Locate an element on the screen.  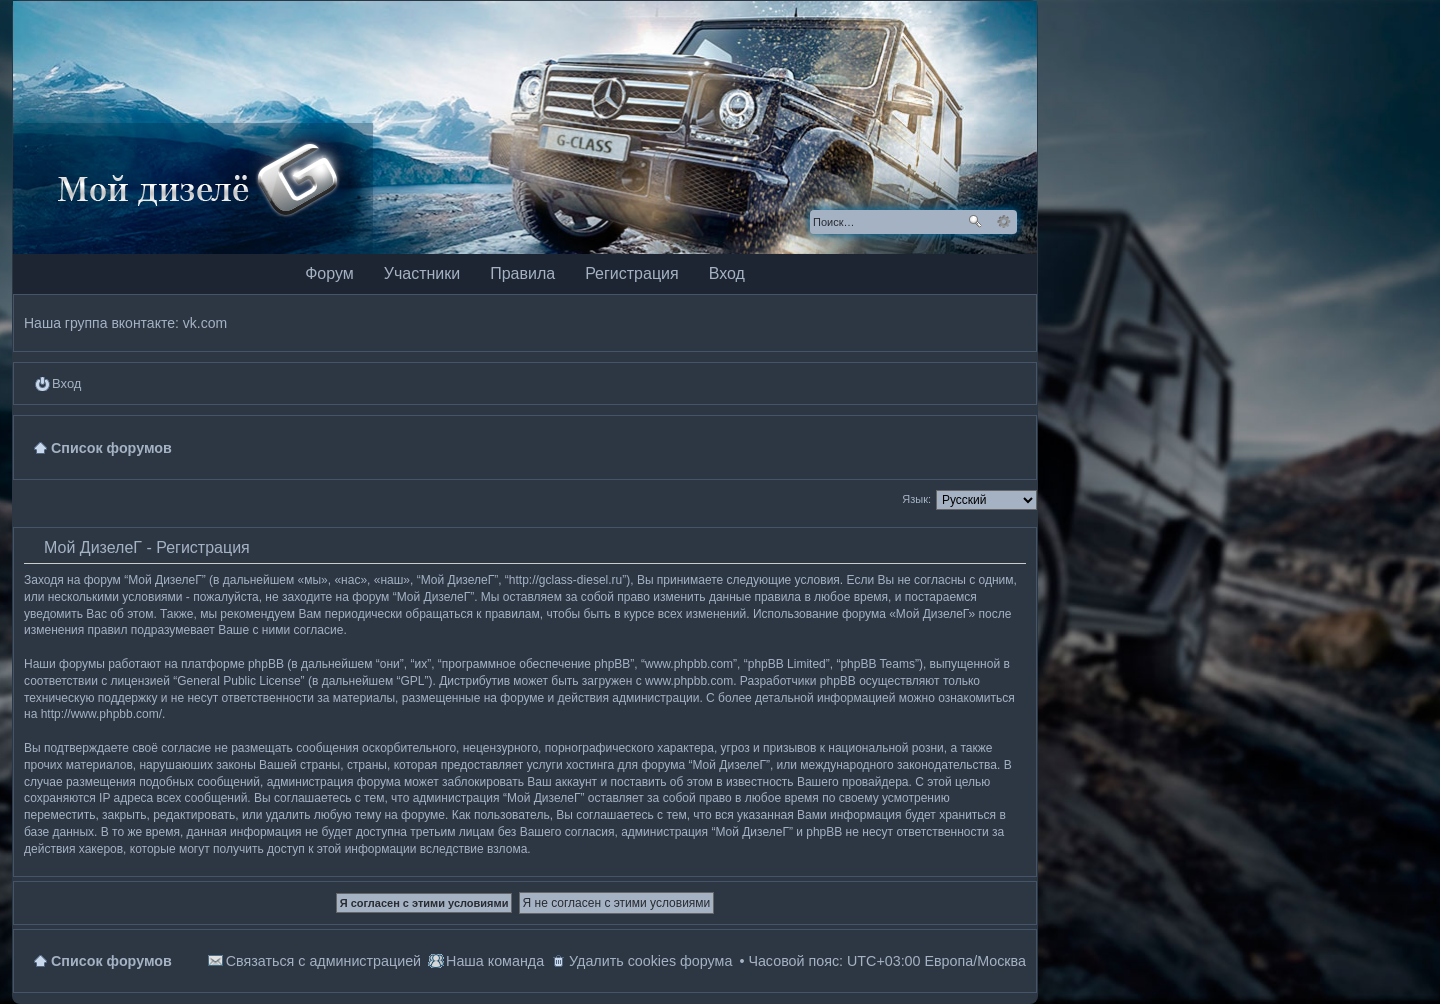
Правила is located at coordinates (522, 273).